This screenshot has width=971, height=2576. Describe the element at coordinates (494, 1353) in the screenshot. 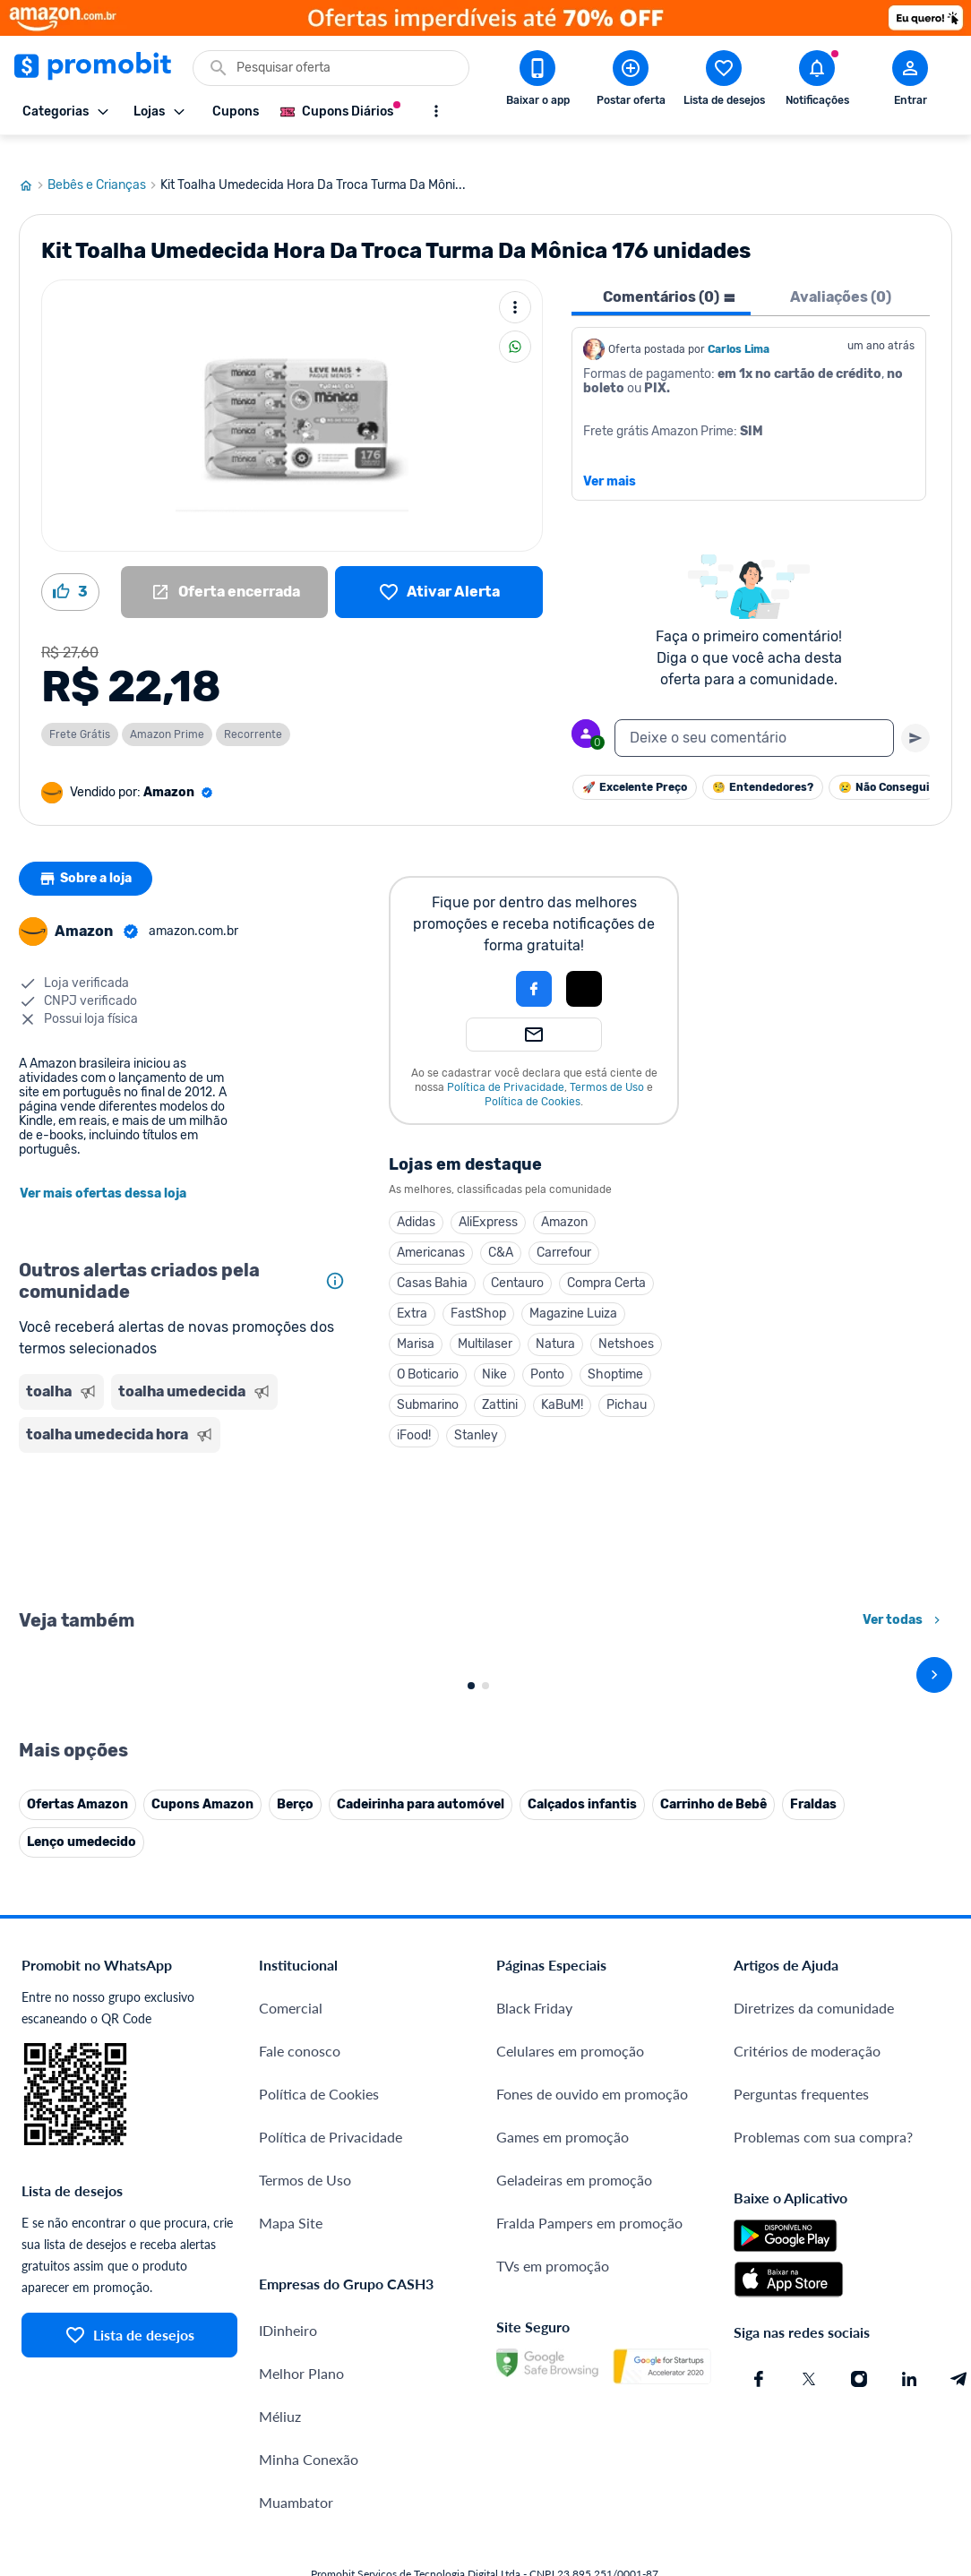

I see `Nike` at that location.